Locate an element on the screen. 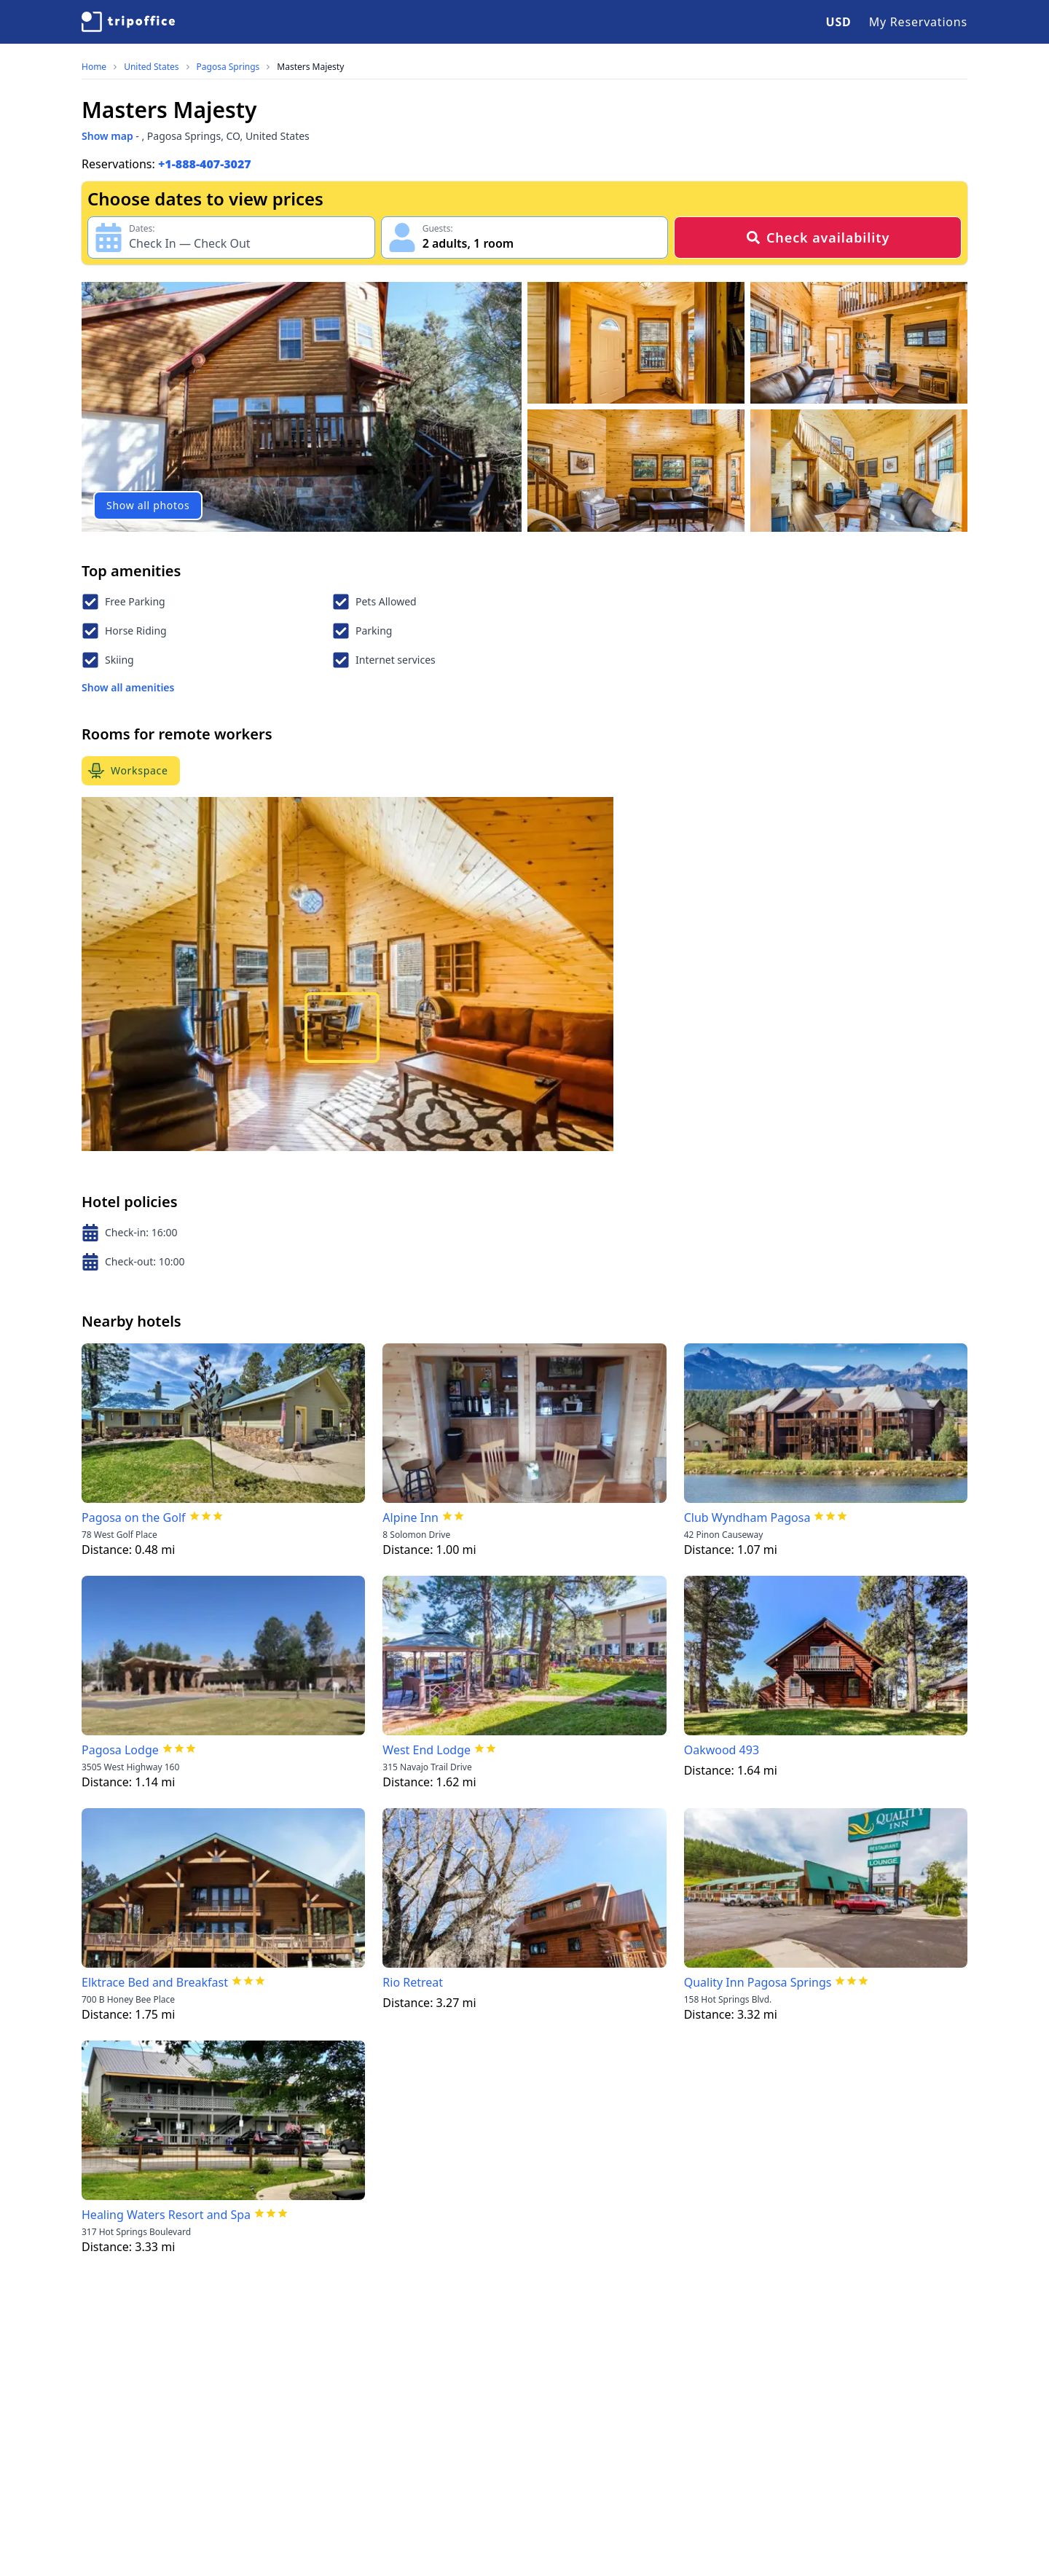 Image resolution: width=1049 pixels, height=2576 pixels. Pagosa Lodge is located at coordinates (120, 1750).